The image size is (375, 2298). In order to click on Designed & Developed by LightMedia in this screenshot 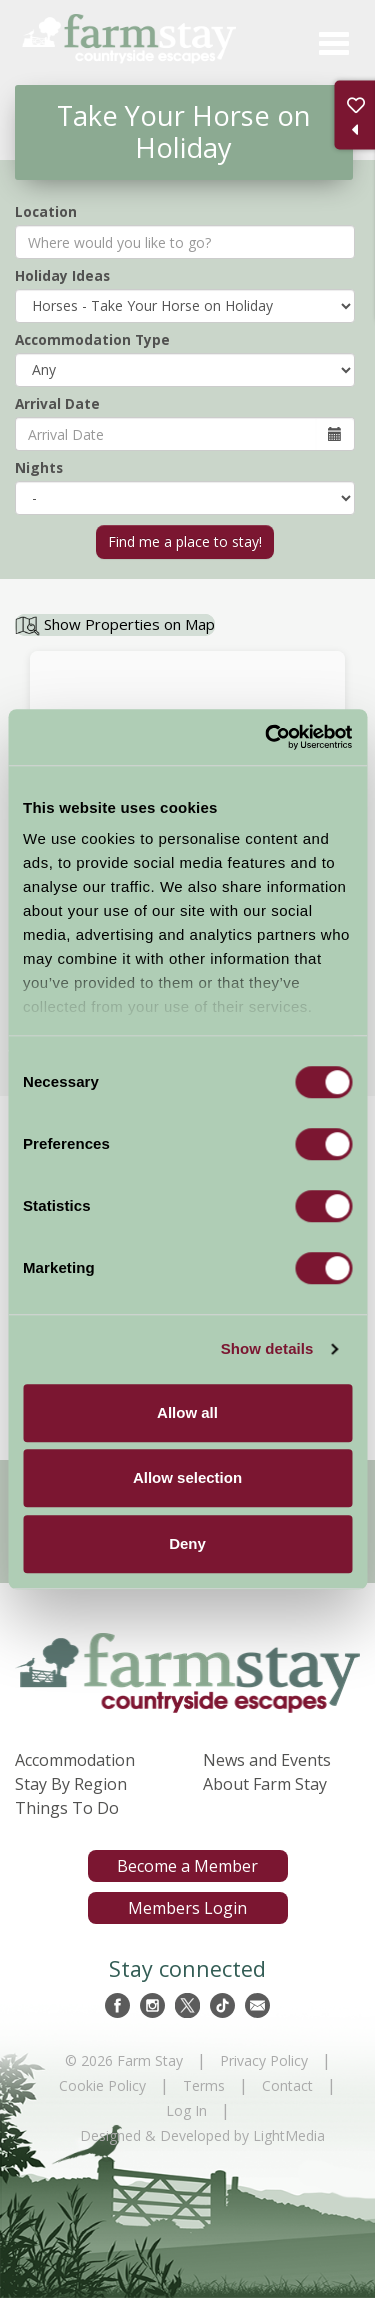, I will do `click(202, 2135)`.